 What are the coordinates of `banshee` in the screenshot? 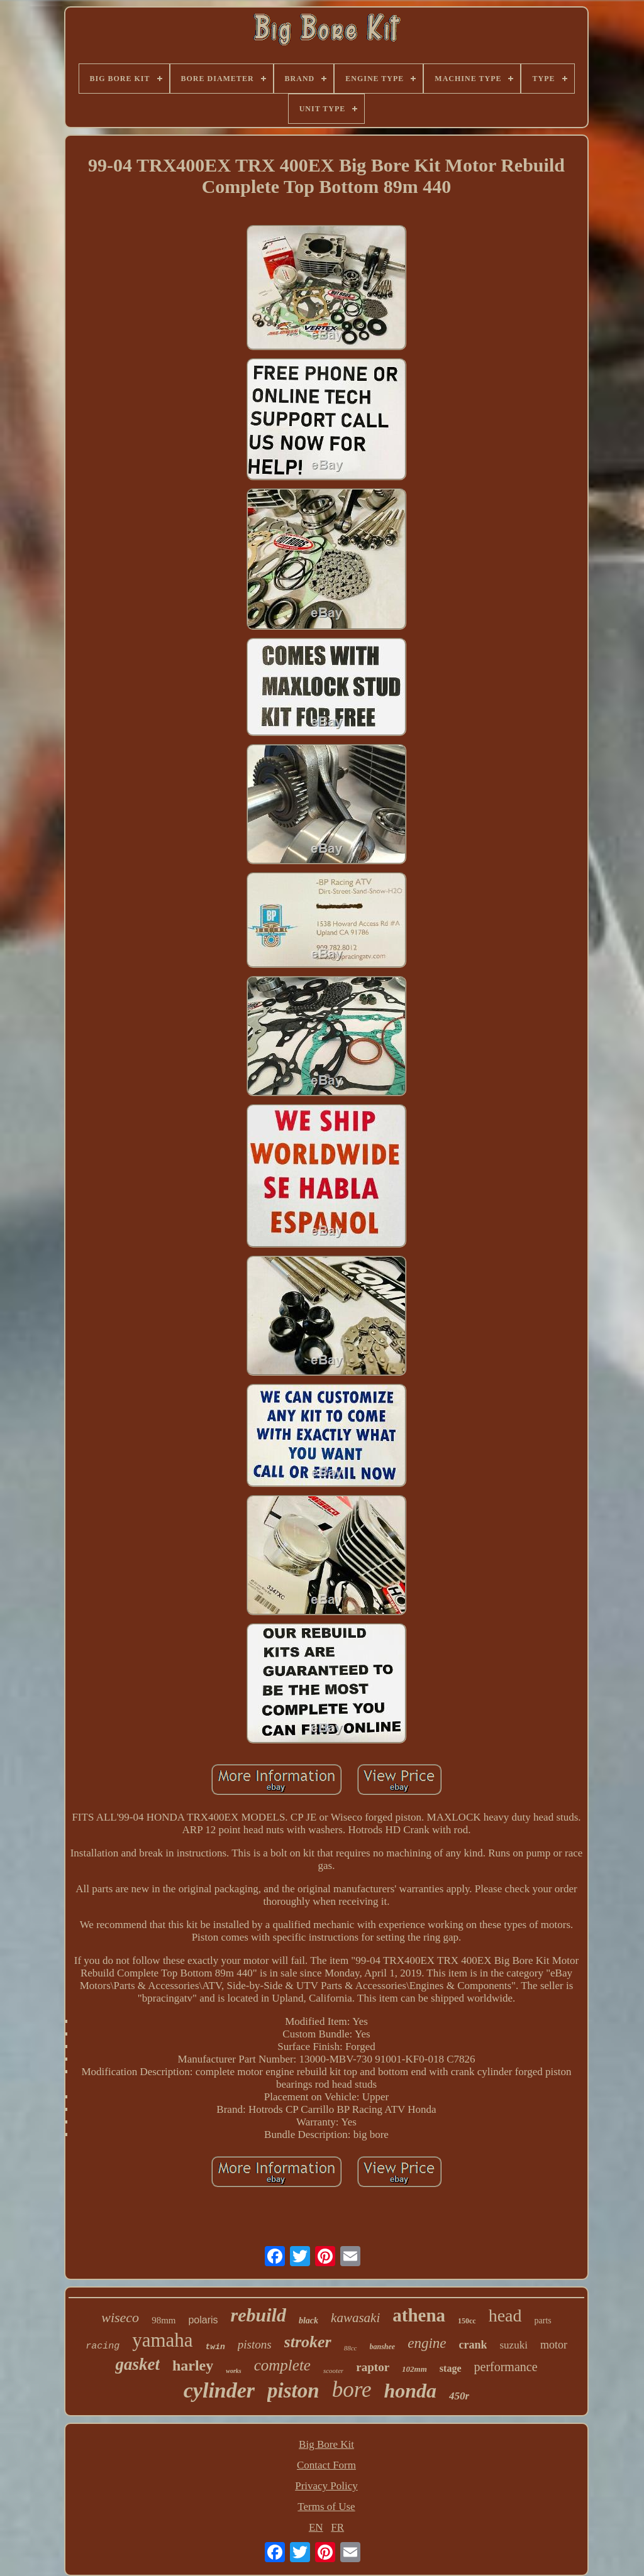 It's located at (383, 2346).